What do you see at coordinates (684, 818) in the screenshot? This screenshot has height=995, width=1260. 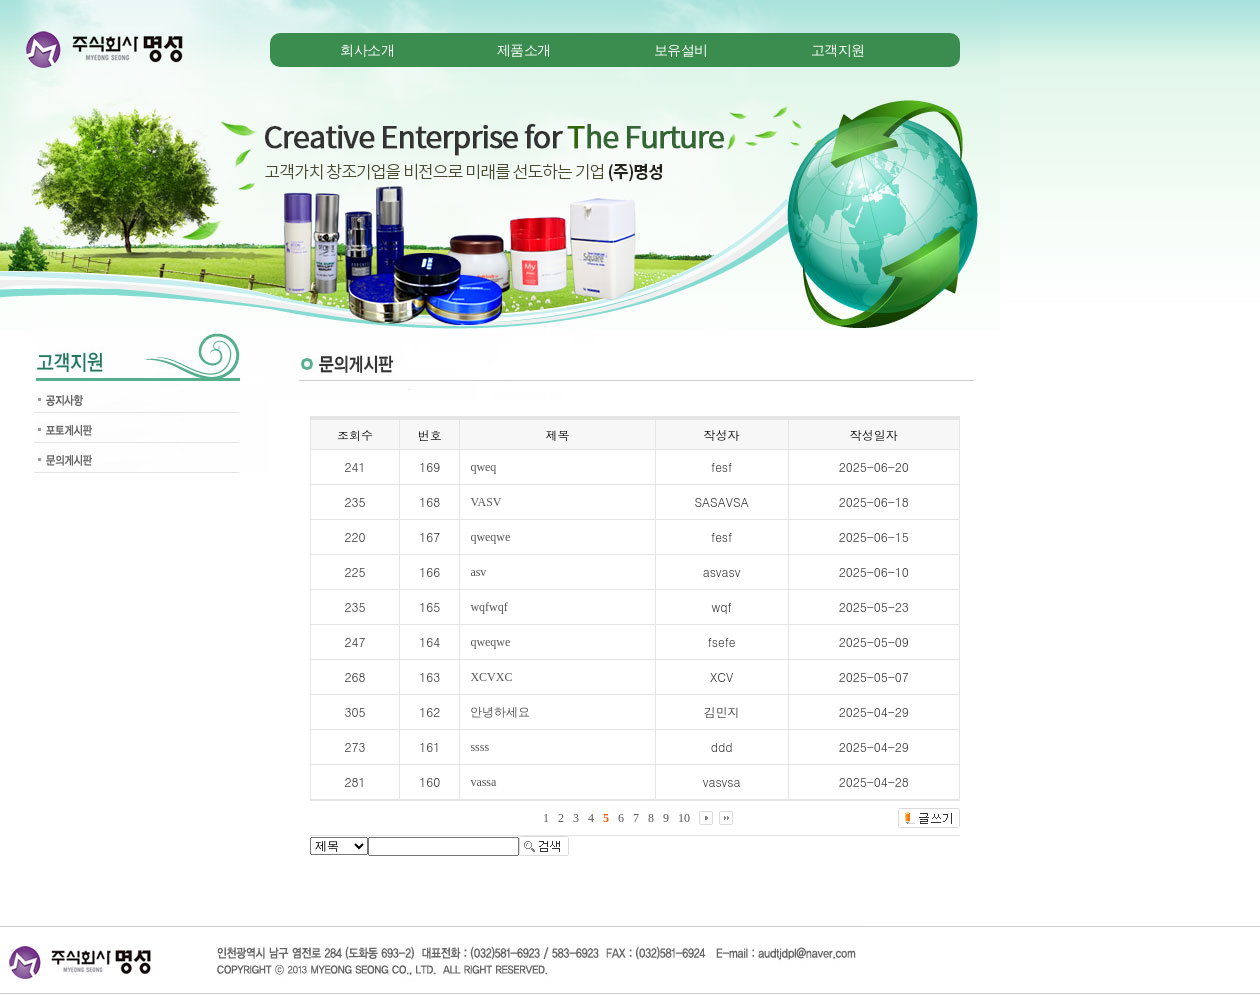 I see `10` at bounding box center [684, 818].